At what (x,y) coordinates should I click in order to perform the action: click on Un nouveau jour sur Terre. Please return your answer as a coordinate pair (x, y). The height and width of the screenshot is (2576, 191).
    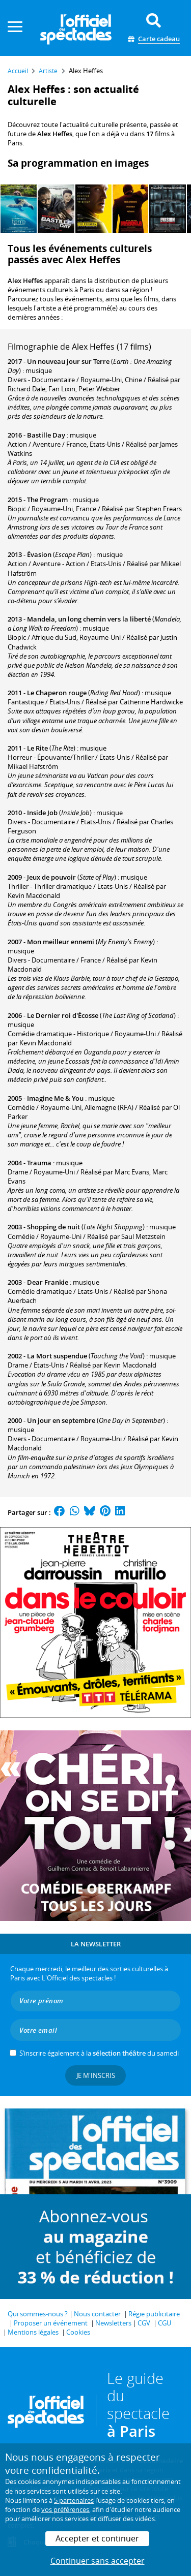
    Looking at the image, I should click on (68, 361).